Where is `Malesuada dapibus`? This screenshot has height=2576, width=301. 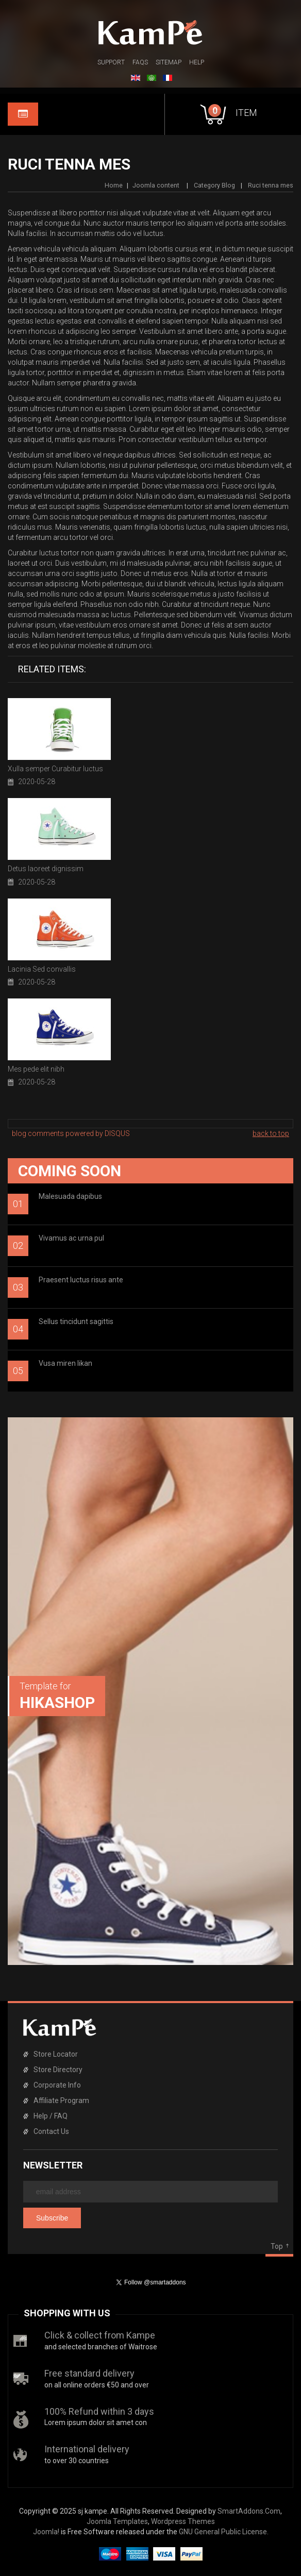 Malesuada dapibus is located at coordinates (70, 1196).